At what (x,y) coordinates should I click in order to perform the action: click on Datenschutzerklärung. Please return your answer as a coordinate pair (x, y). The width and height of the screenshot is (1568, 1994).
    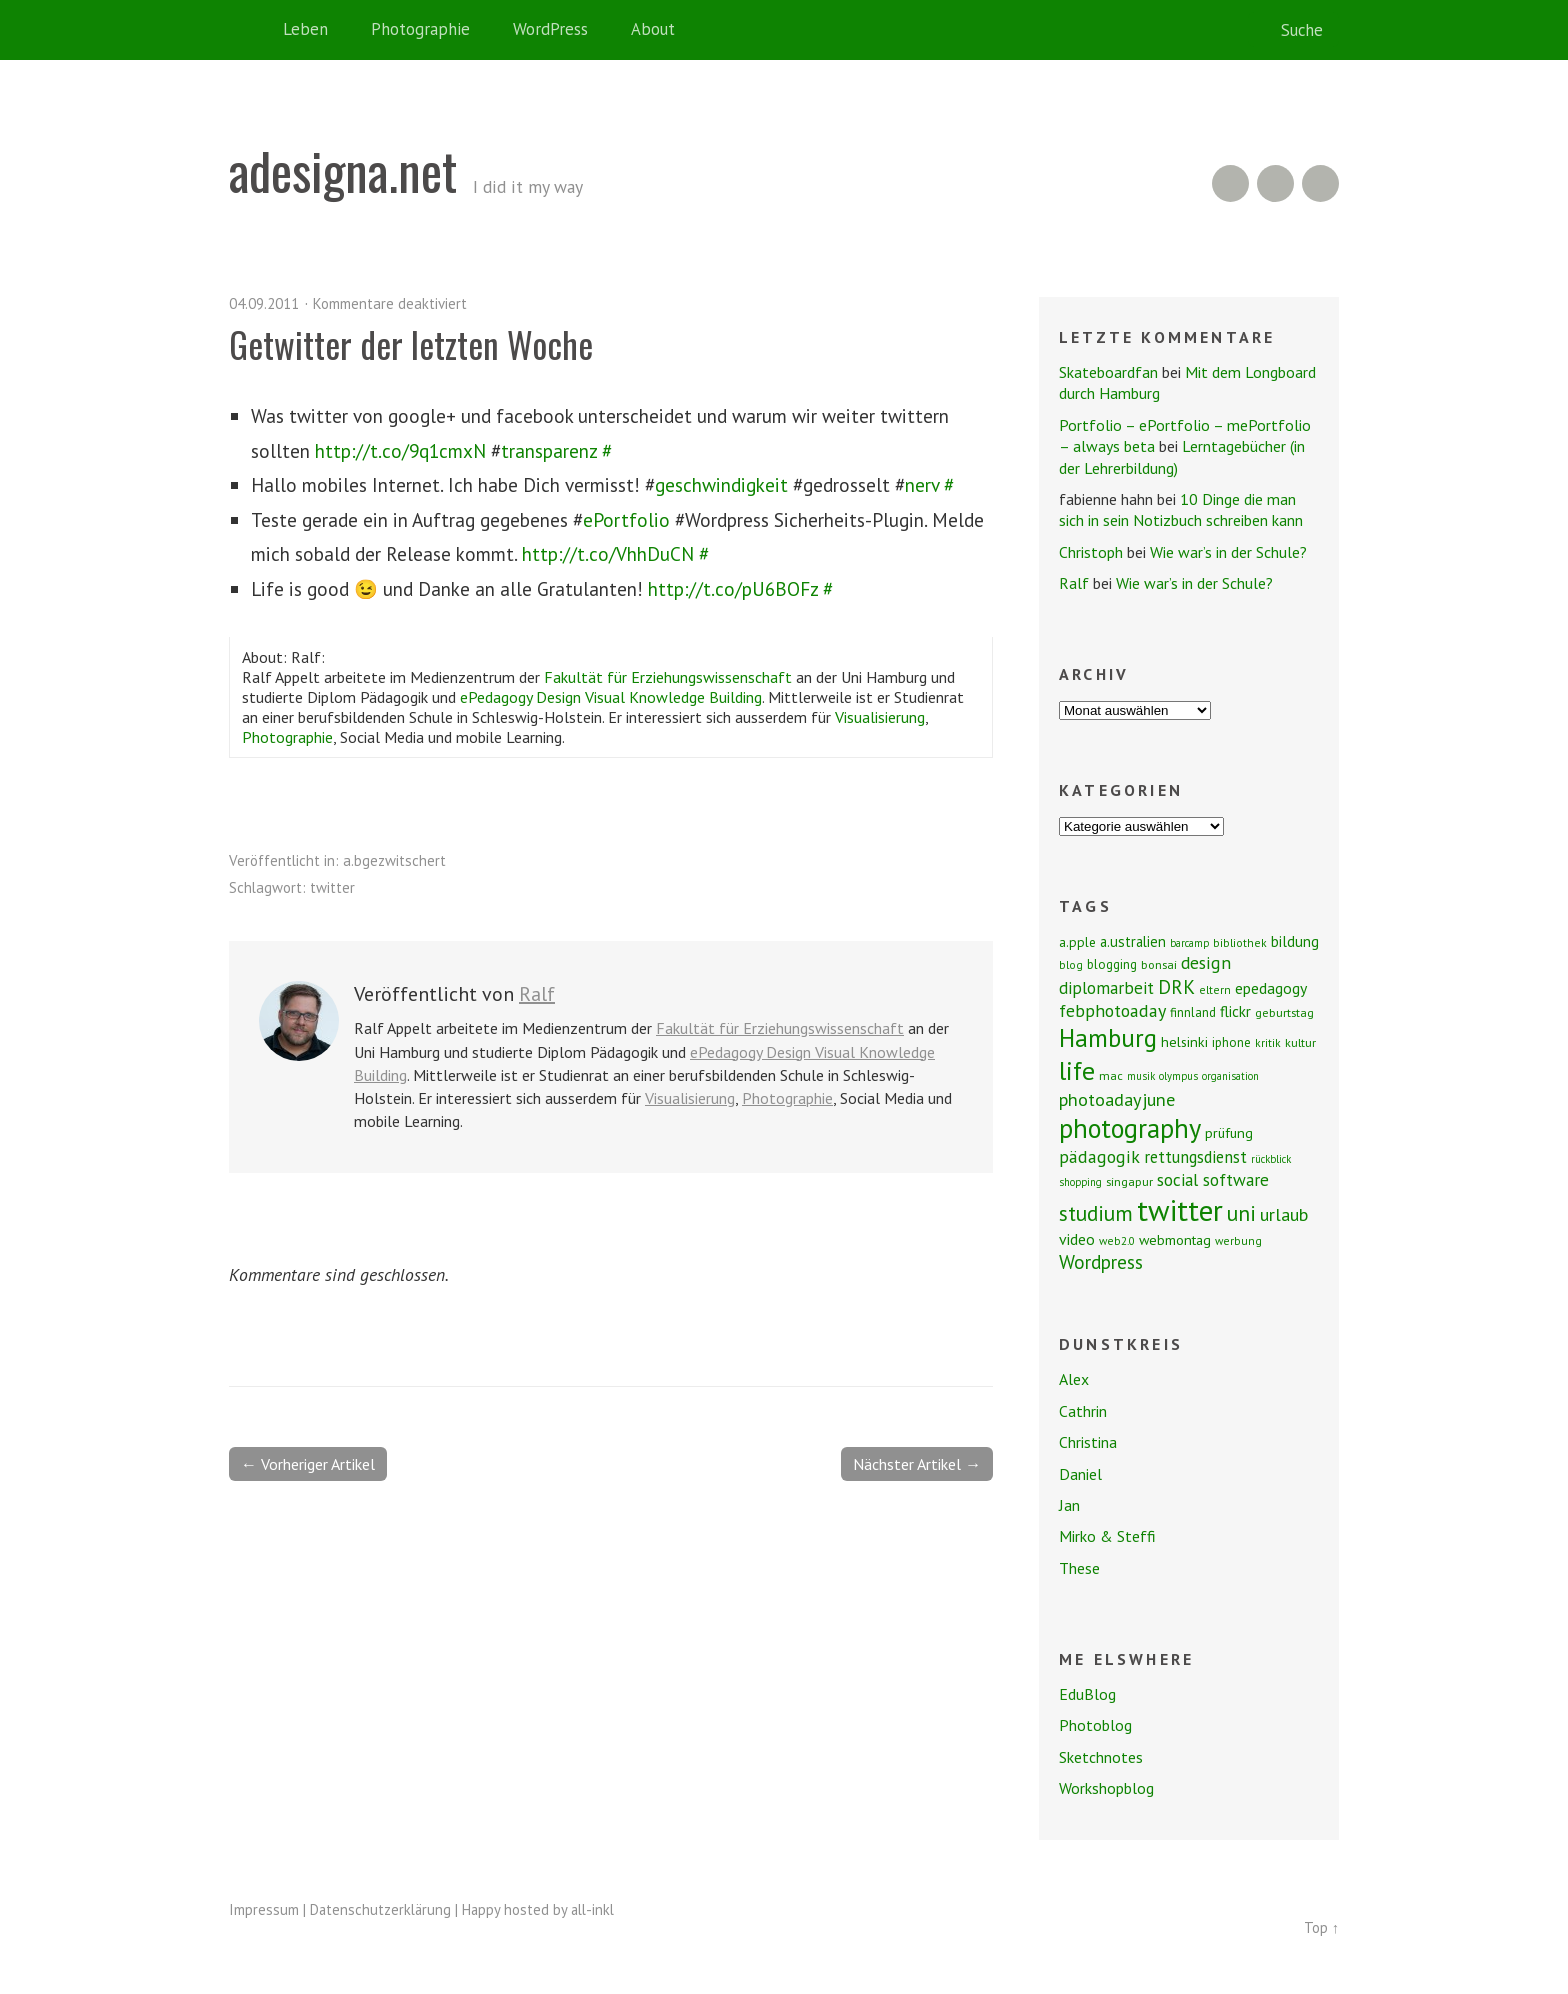
    Looking at the image, I should click on (380, 1909).